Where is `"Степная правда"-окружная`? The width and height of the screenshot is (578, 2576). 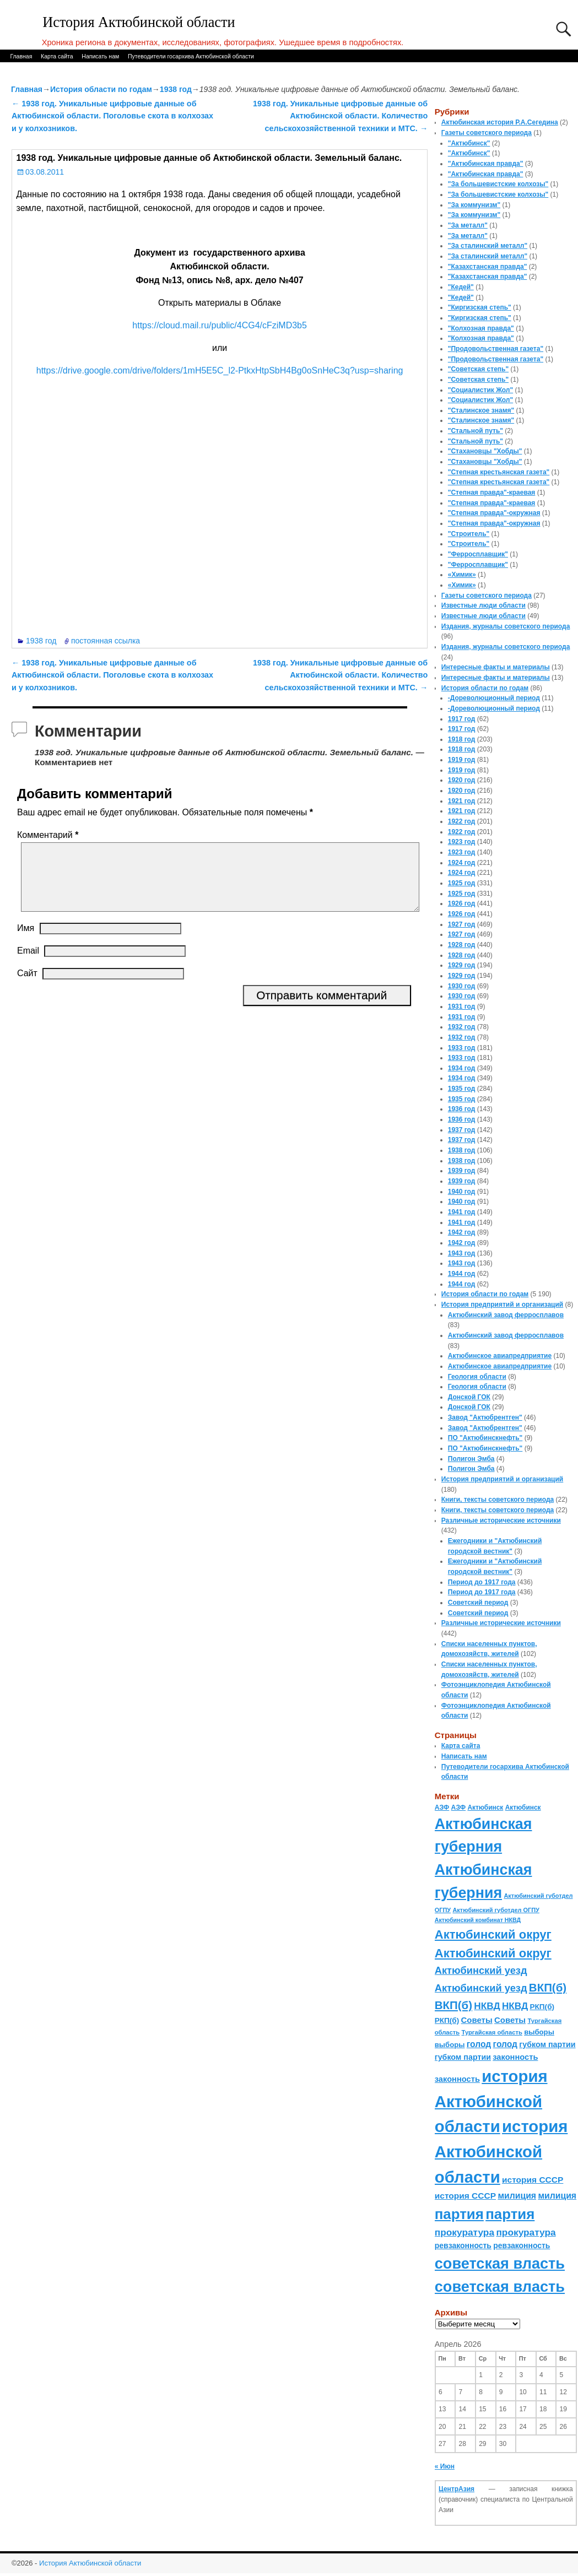
"Степная правда"-окружная is located at coordinates (494, 513).